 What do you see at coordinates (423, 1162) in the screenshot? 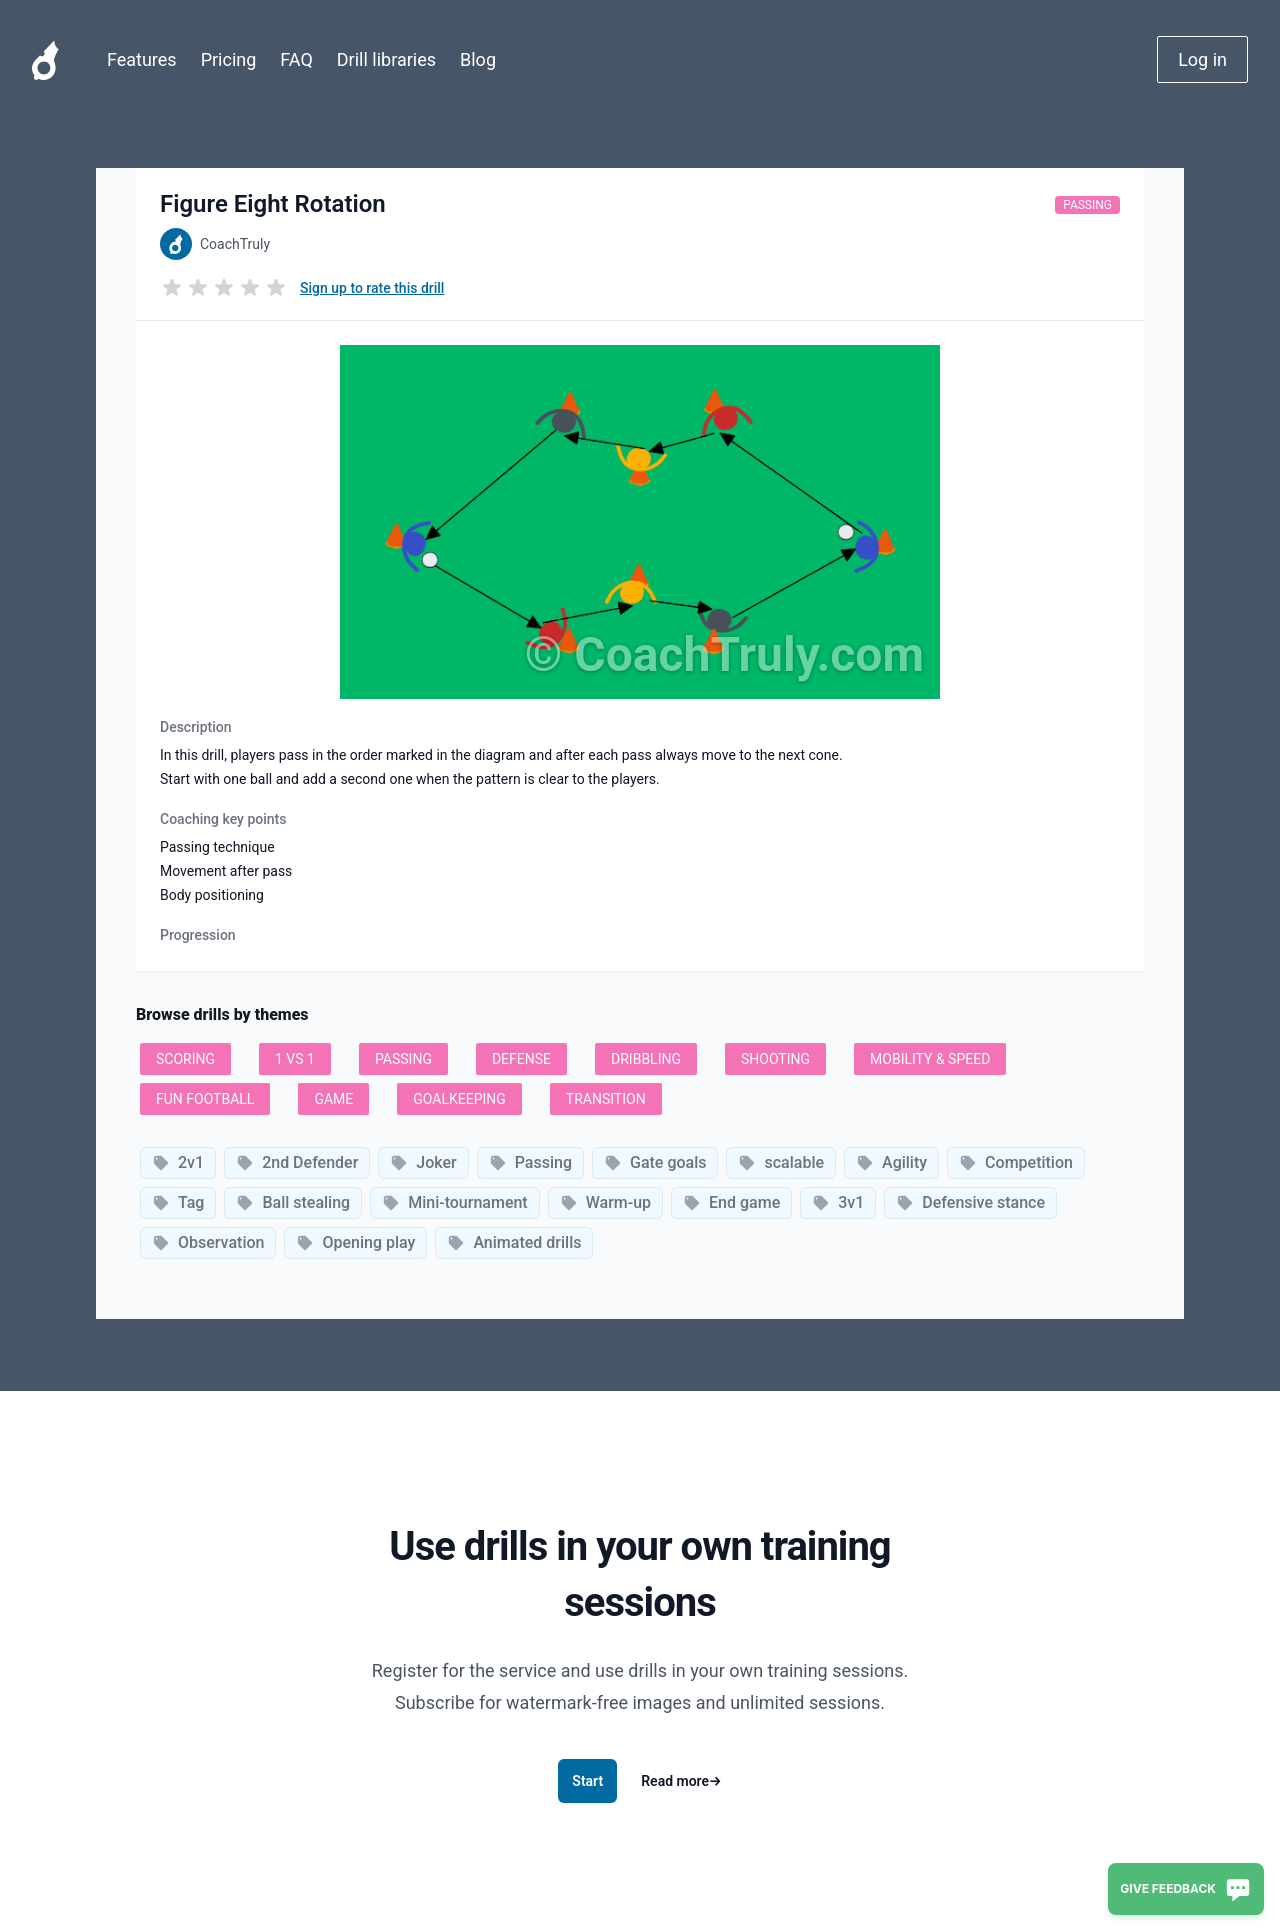
I see `Joker` at bounding box center [423, 1162].